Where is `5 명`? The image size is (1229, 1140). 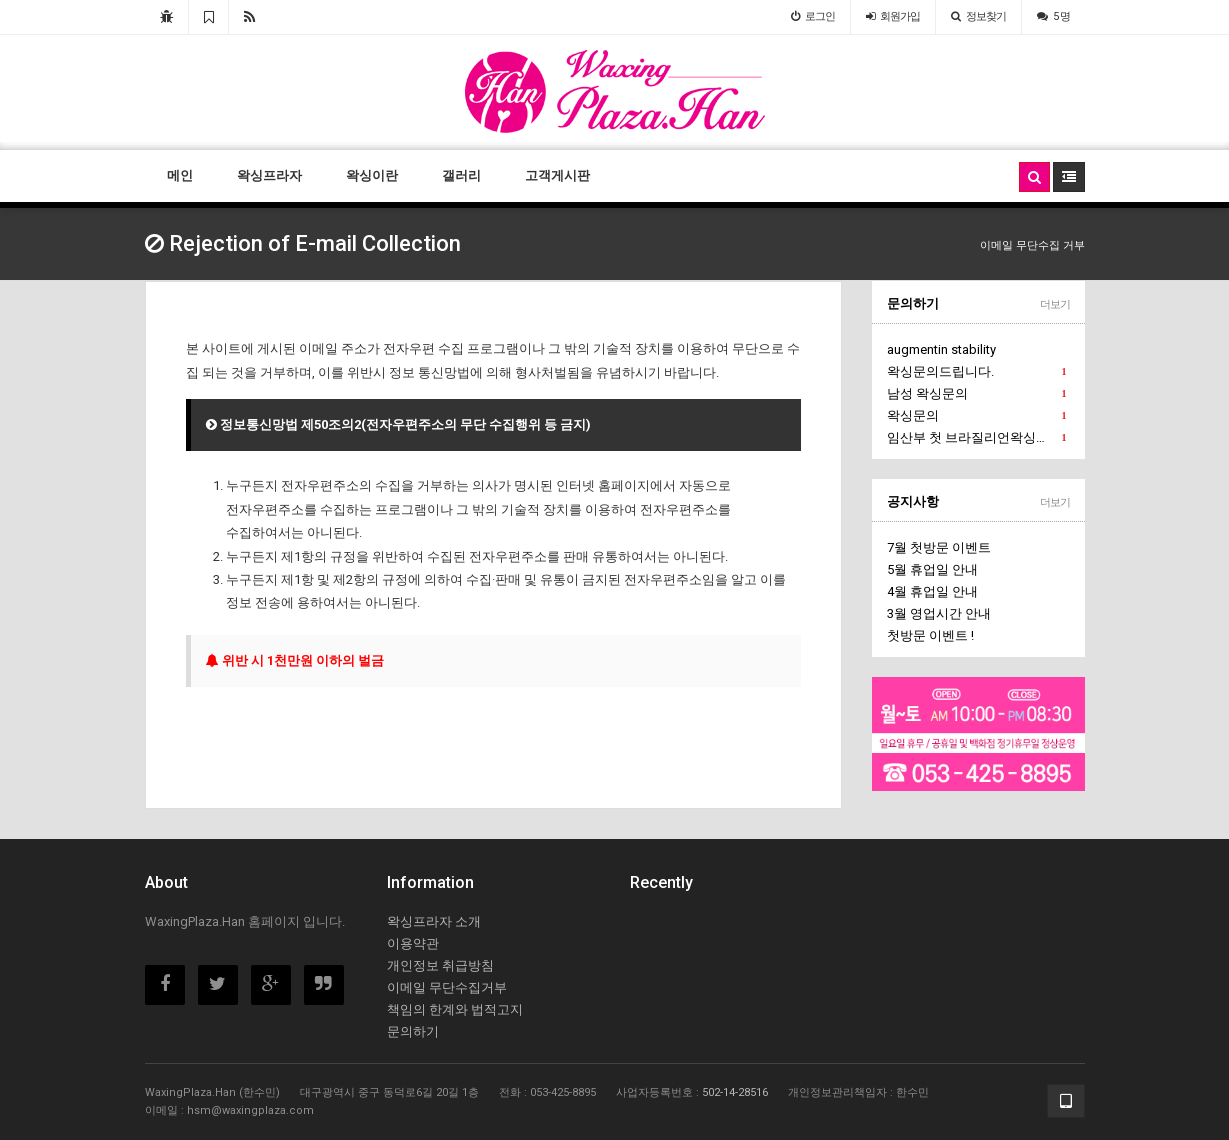
5 명 is located at coordinates (1053, 16).